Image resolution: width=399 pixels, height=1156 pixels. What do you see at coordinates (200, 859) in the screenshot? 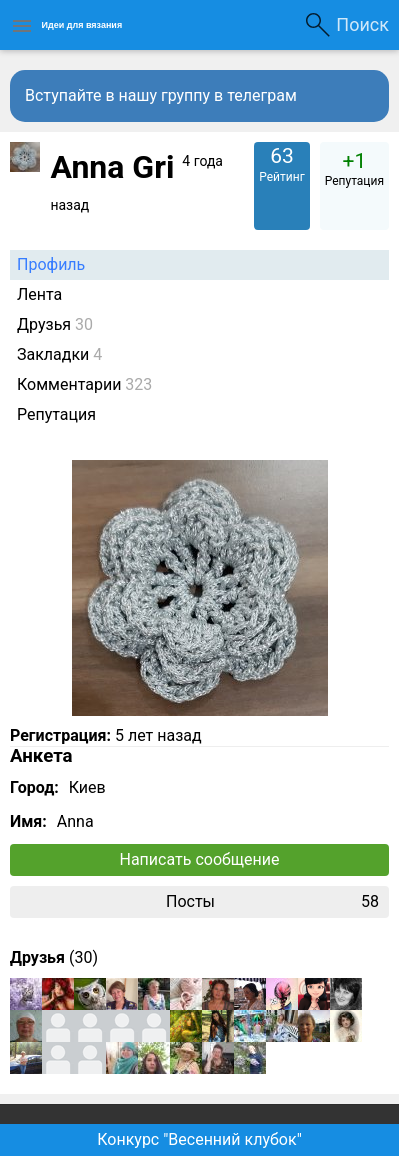
I see `Написать сообщение` at bounding box center [200, 859].